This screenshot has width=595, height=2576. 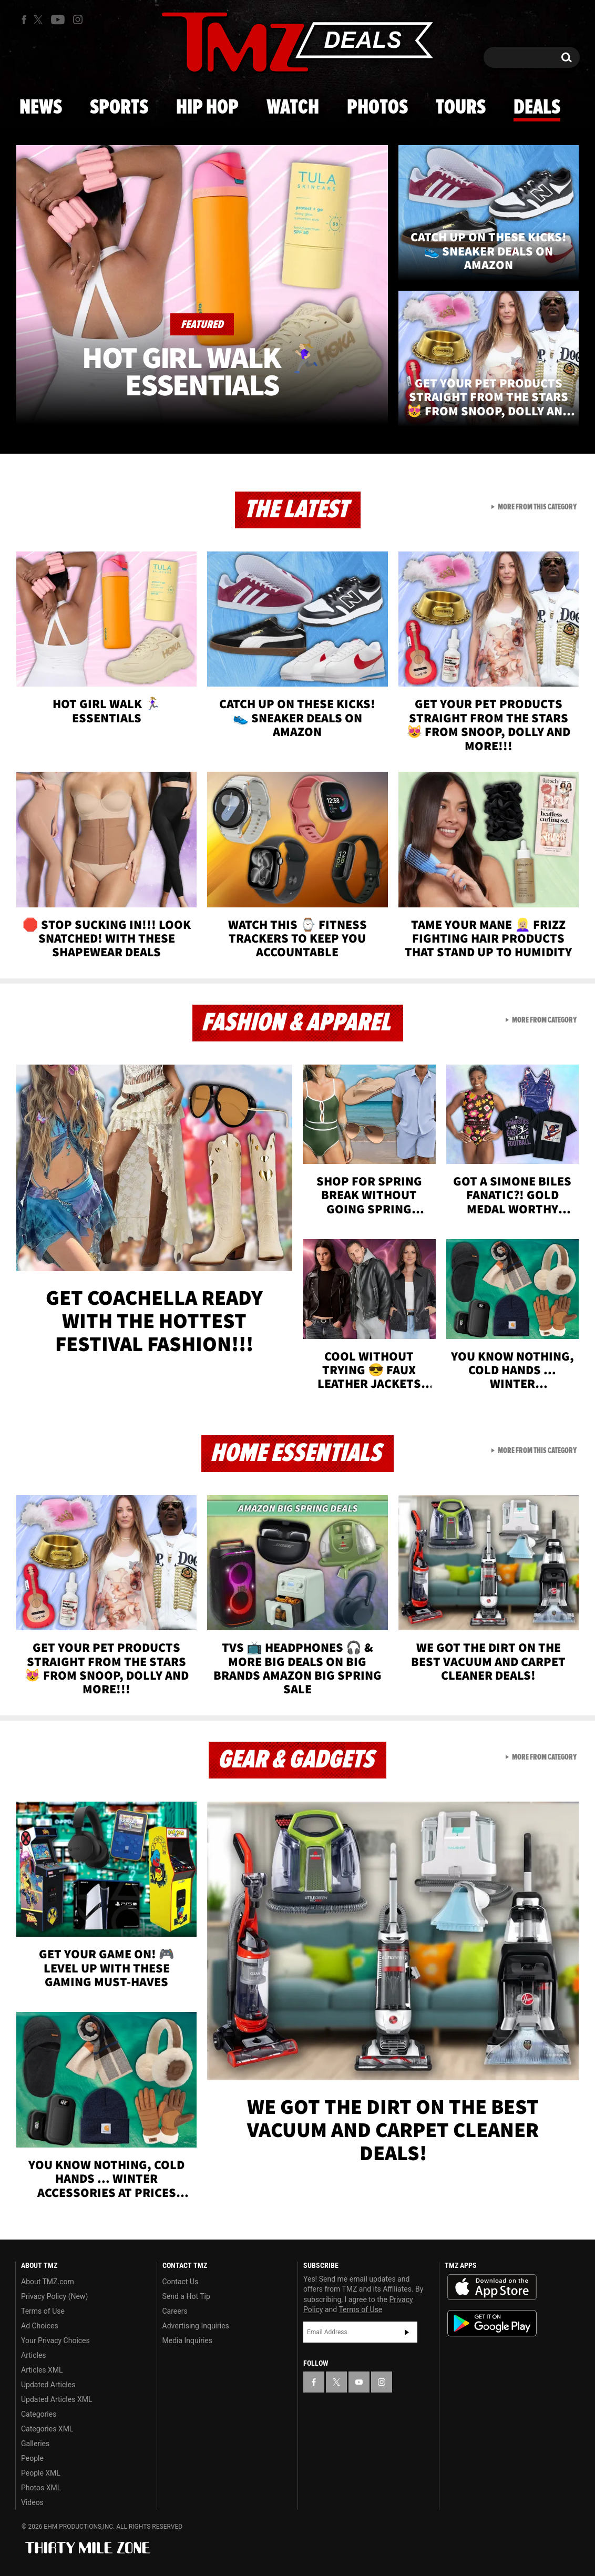 I want to click on Download the TMZ App on the Google Play Store, so click(x=492, y=2323).